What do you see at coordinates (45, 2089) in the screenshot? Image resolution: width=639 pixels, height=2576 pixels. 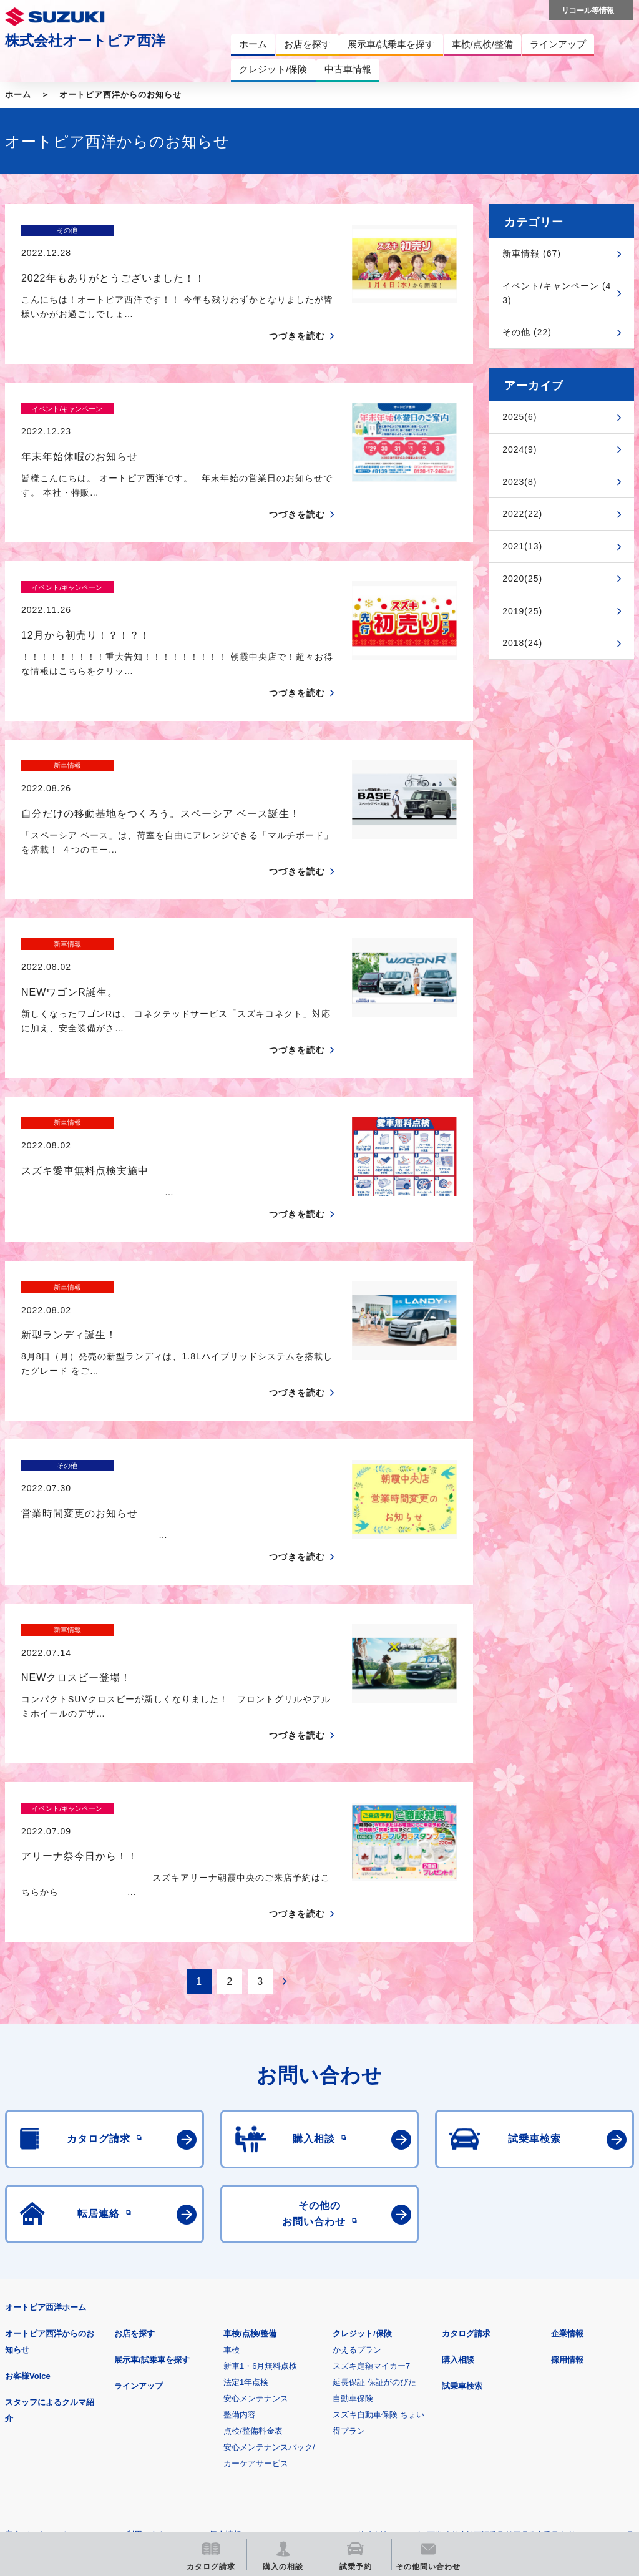 I see `オートピア西洋ホーム` at bounding box center [45, 2089].